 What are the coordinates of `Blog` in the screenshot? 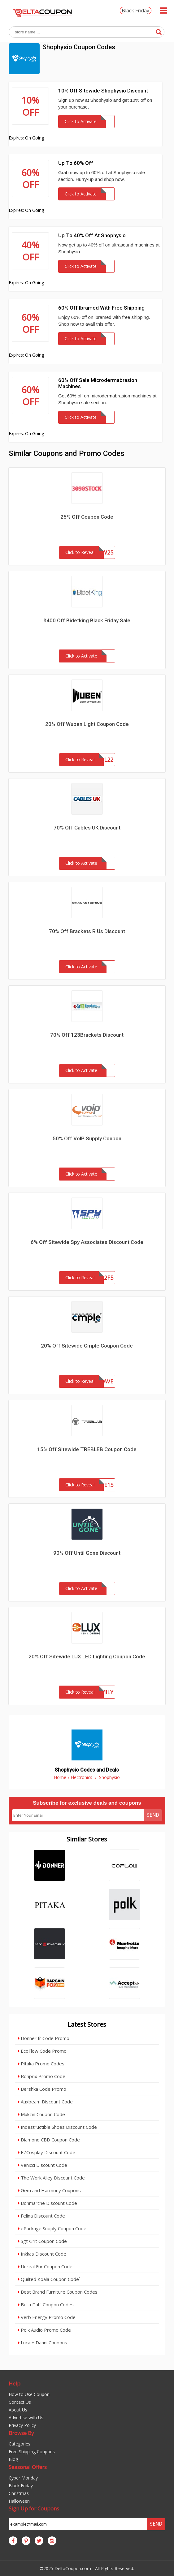 It's located at (13, 2459).